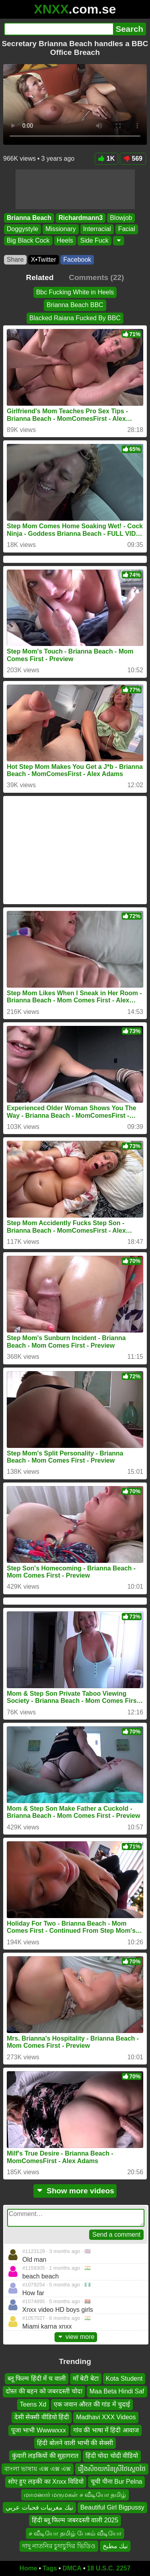  Describe the element at coordinates (33, 2404) in the screenshot. I see `Teens Xd` at that location.